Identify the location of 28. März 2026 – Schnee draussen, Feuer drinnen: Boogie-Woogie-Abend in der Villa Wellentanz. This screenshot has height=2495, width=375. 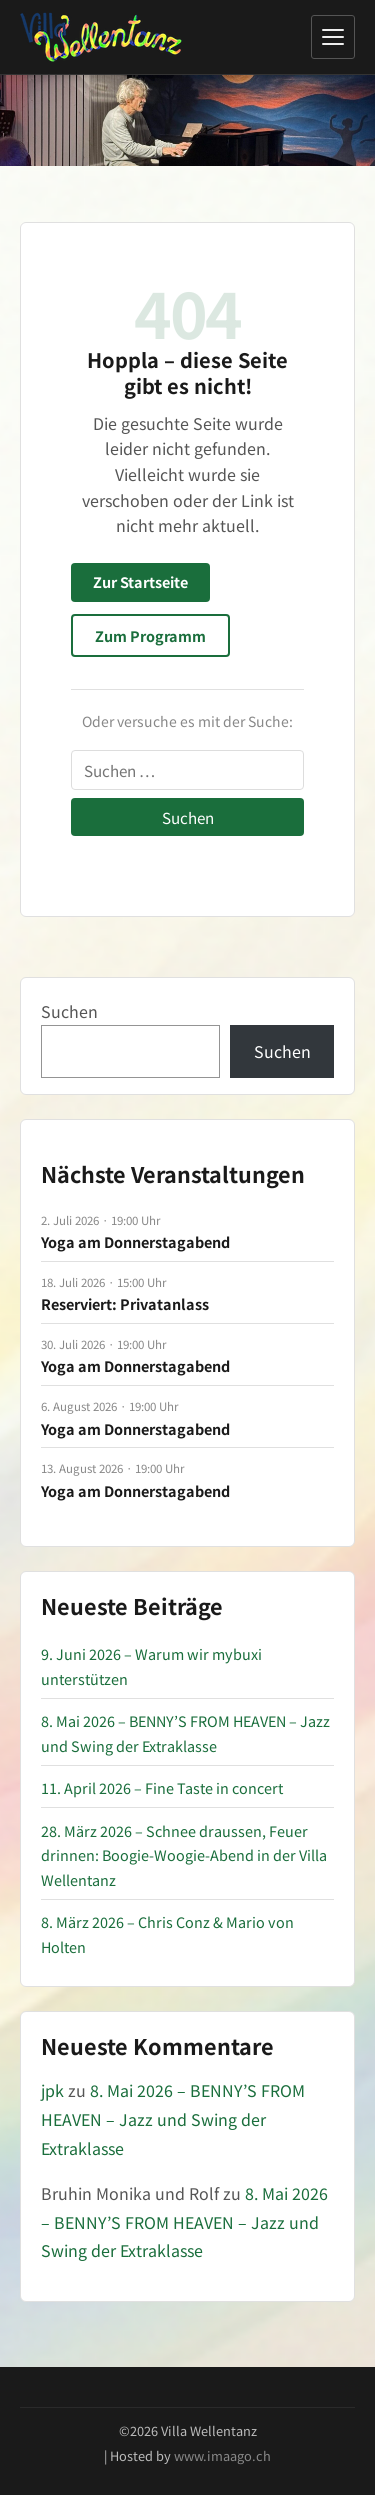
(184, 1855).